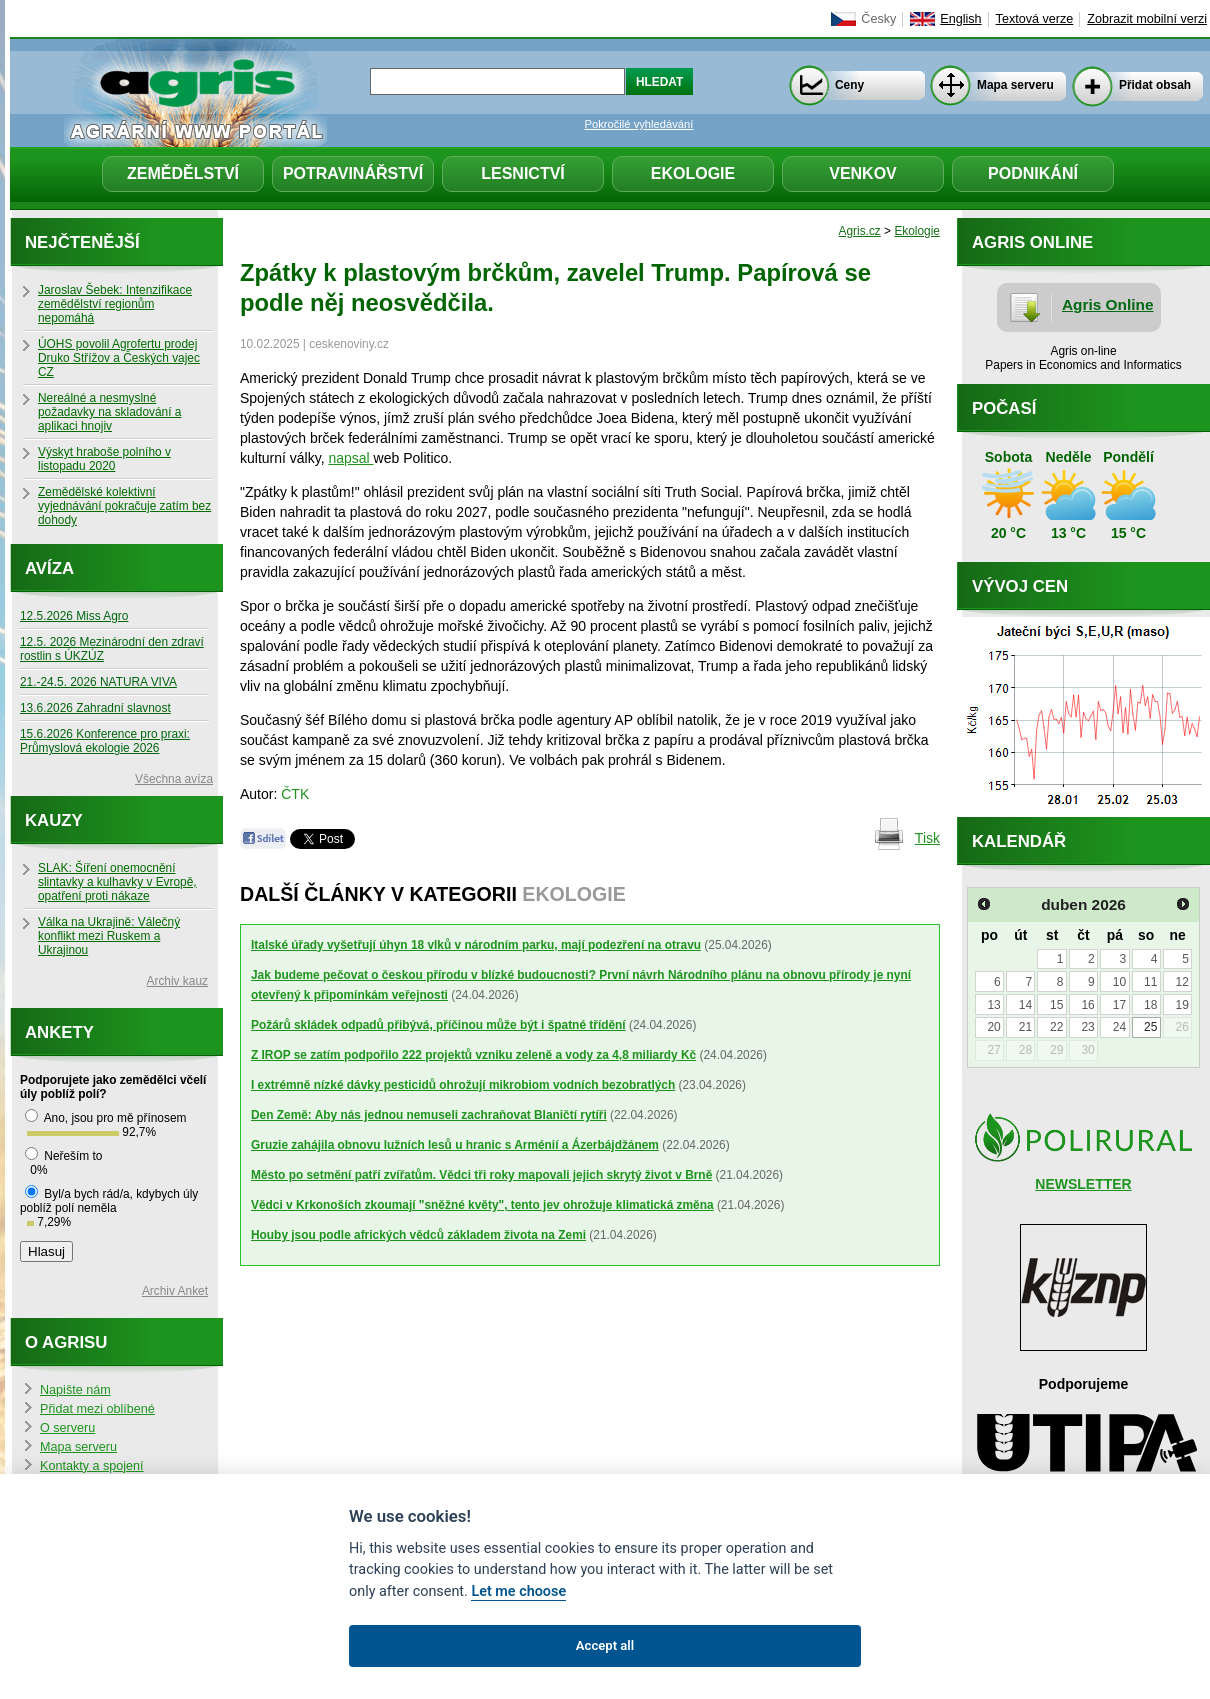  What do you see at coordinates (74, 616) in the screenshot?
I see `12.5.2026 Miss Agro` at bounding box center [74, 616].